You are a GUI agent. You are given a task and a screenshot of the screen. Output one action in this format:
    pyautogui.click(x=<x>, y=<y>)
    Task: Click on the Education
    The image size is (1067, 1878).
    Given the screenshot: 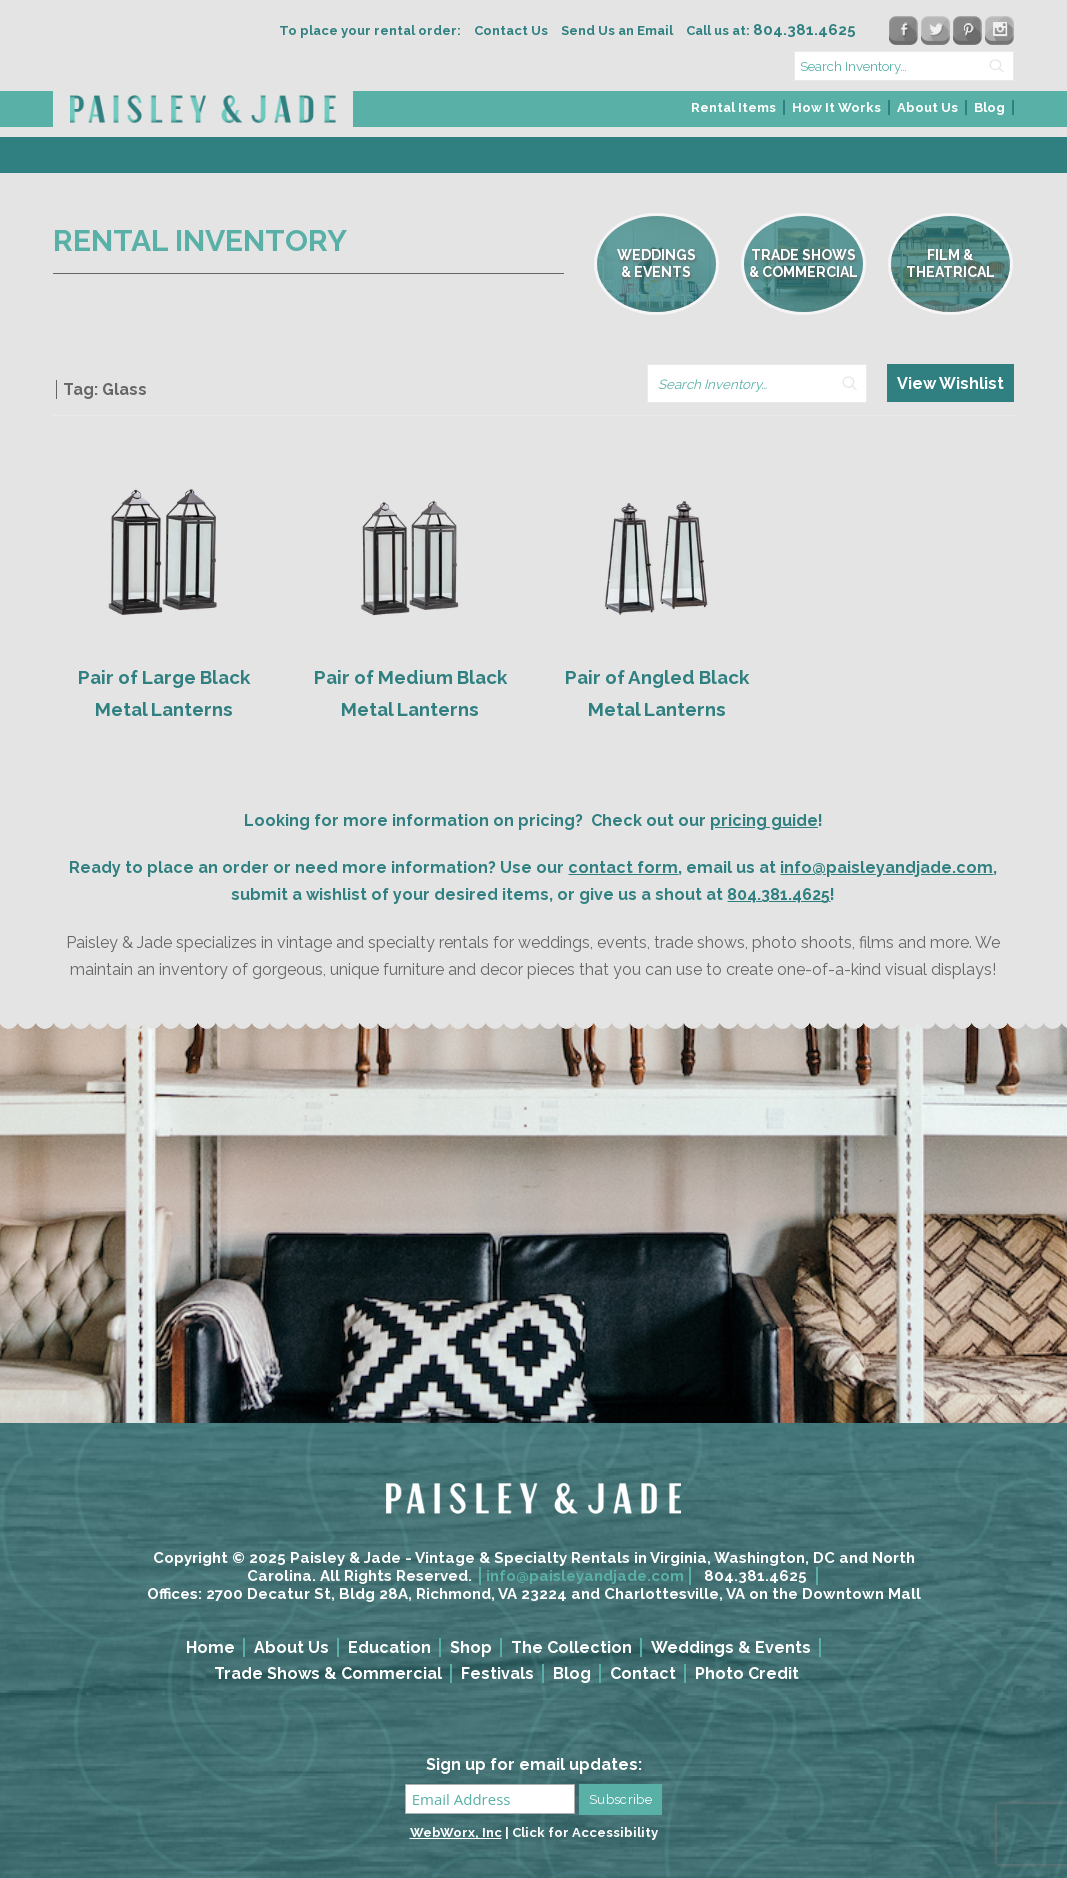 What is the action you would take?
    pyautogui.click(x=389, y=1647)
    